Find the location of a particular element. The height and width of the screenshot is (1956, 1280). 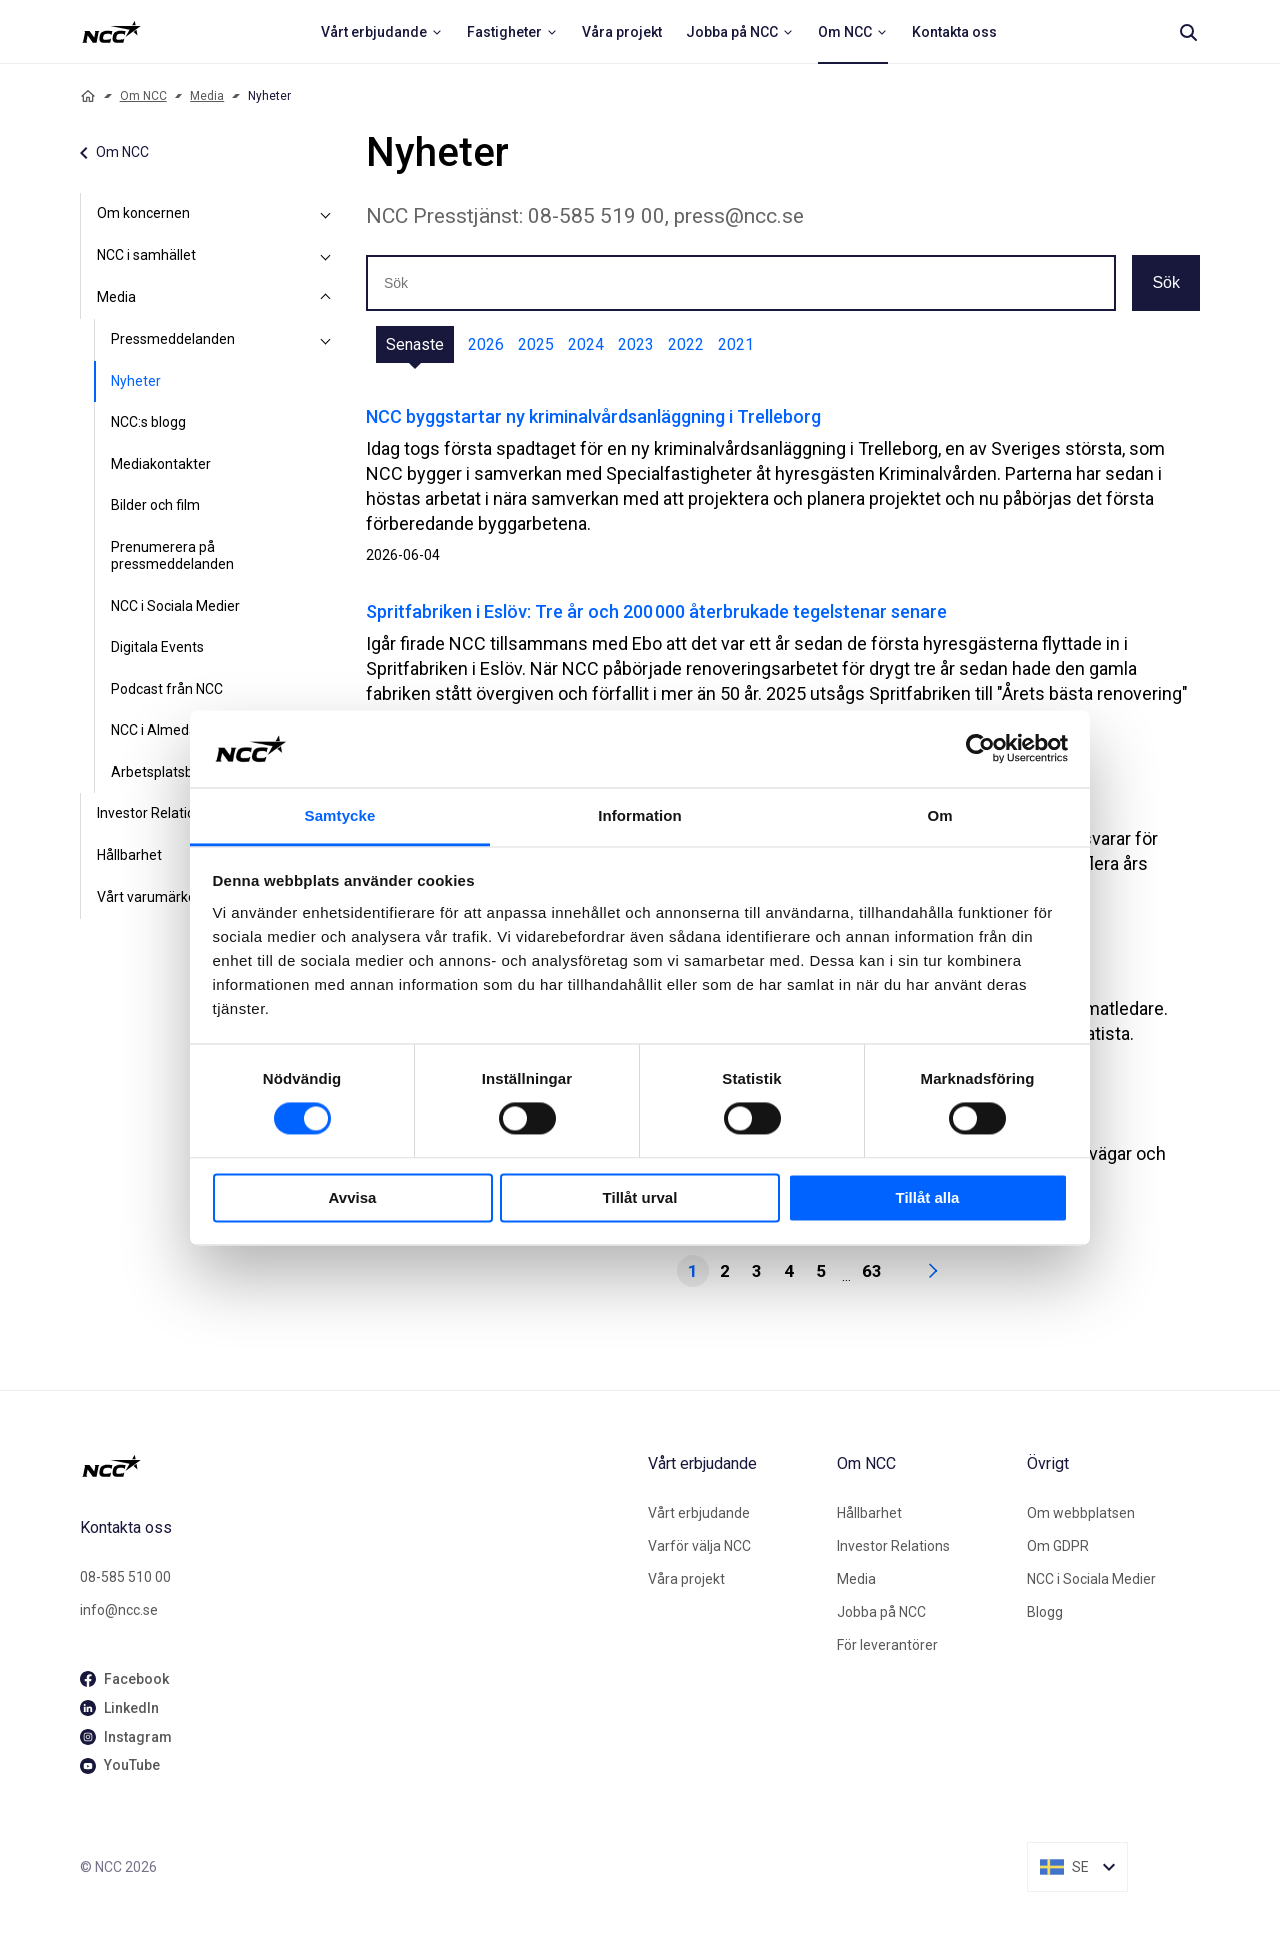

63 is located at coordinates (872, 1271).